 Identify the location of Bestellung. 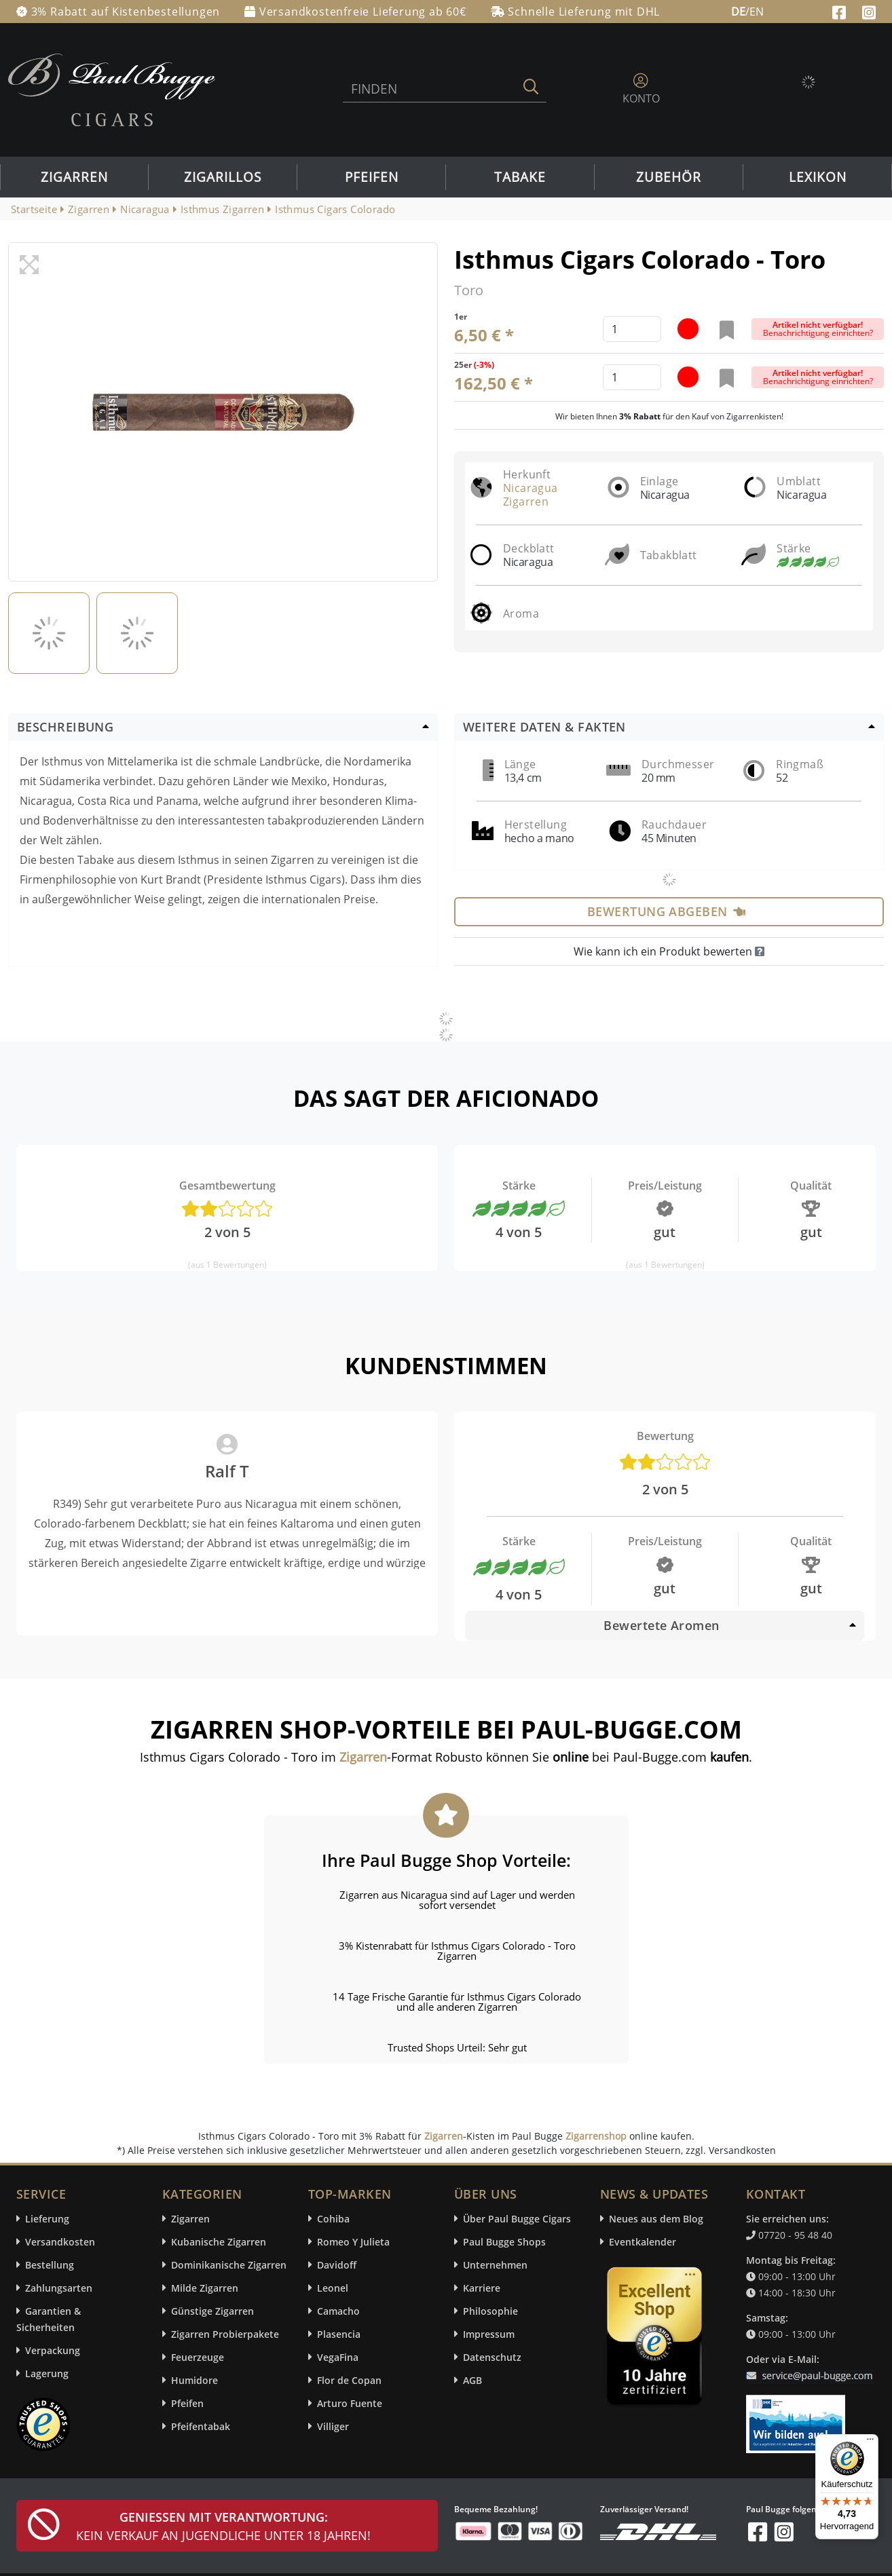
(49, 2264).